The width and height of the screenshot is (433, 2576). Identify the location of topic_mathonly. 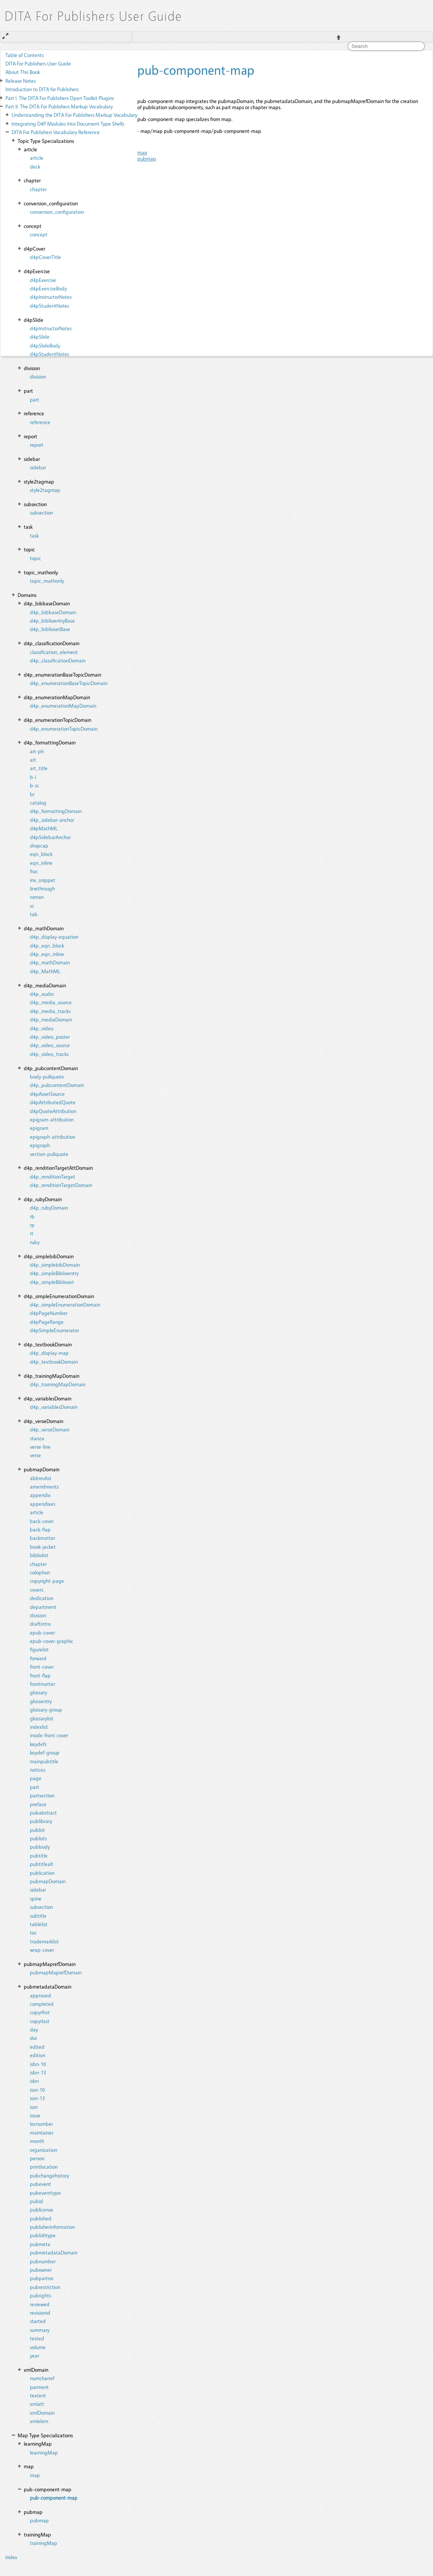
(47, 580).